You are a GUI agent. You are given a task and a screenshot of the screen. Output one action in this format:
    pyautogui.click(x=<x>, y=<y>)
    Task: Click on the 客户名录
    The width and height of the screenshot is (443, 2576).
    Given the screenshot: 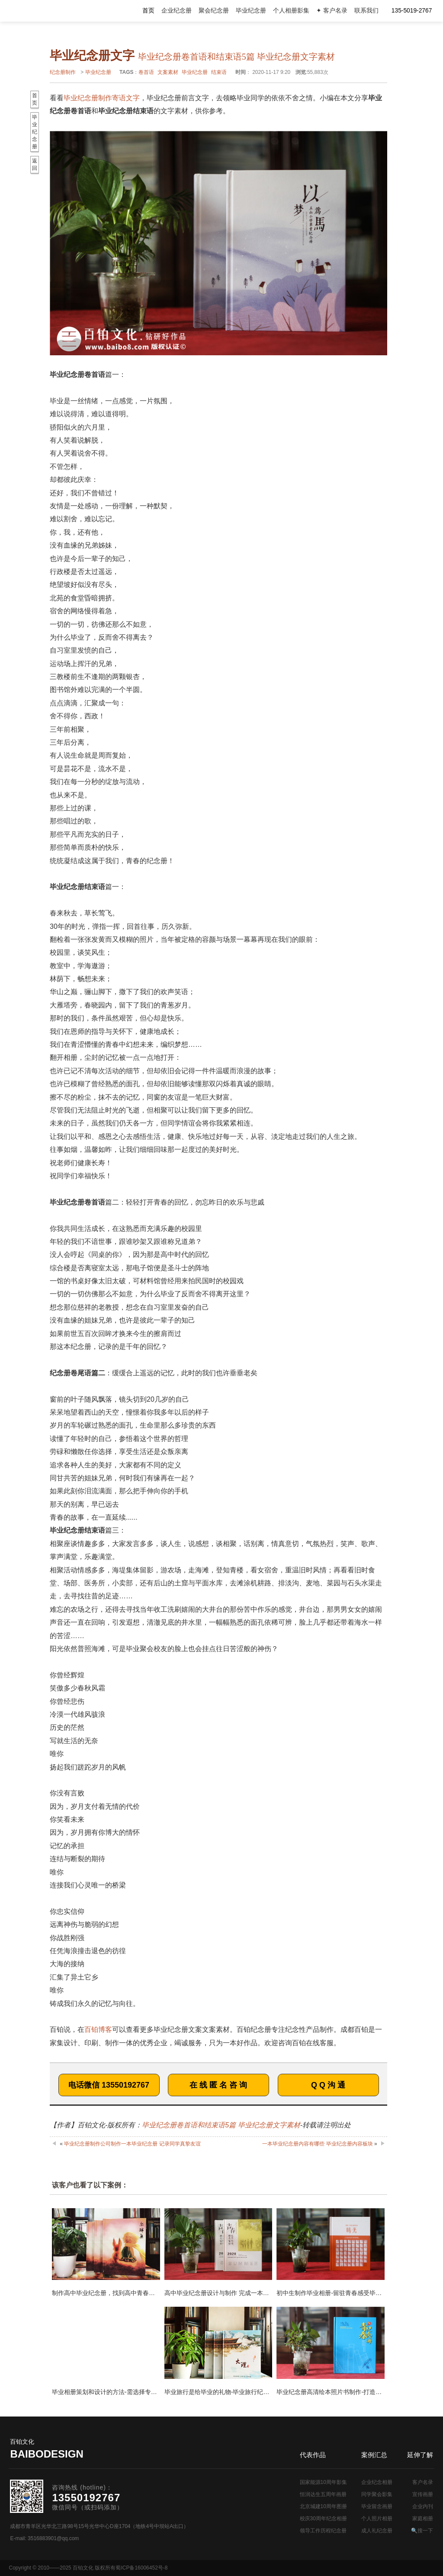 What is the action you would take?
    pyautogui.click(x=422, y=2482)
    